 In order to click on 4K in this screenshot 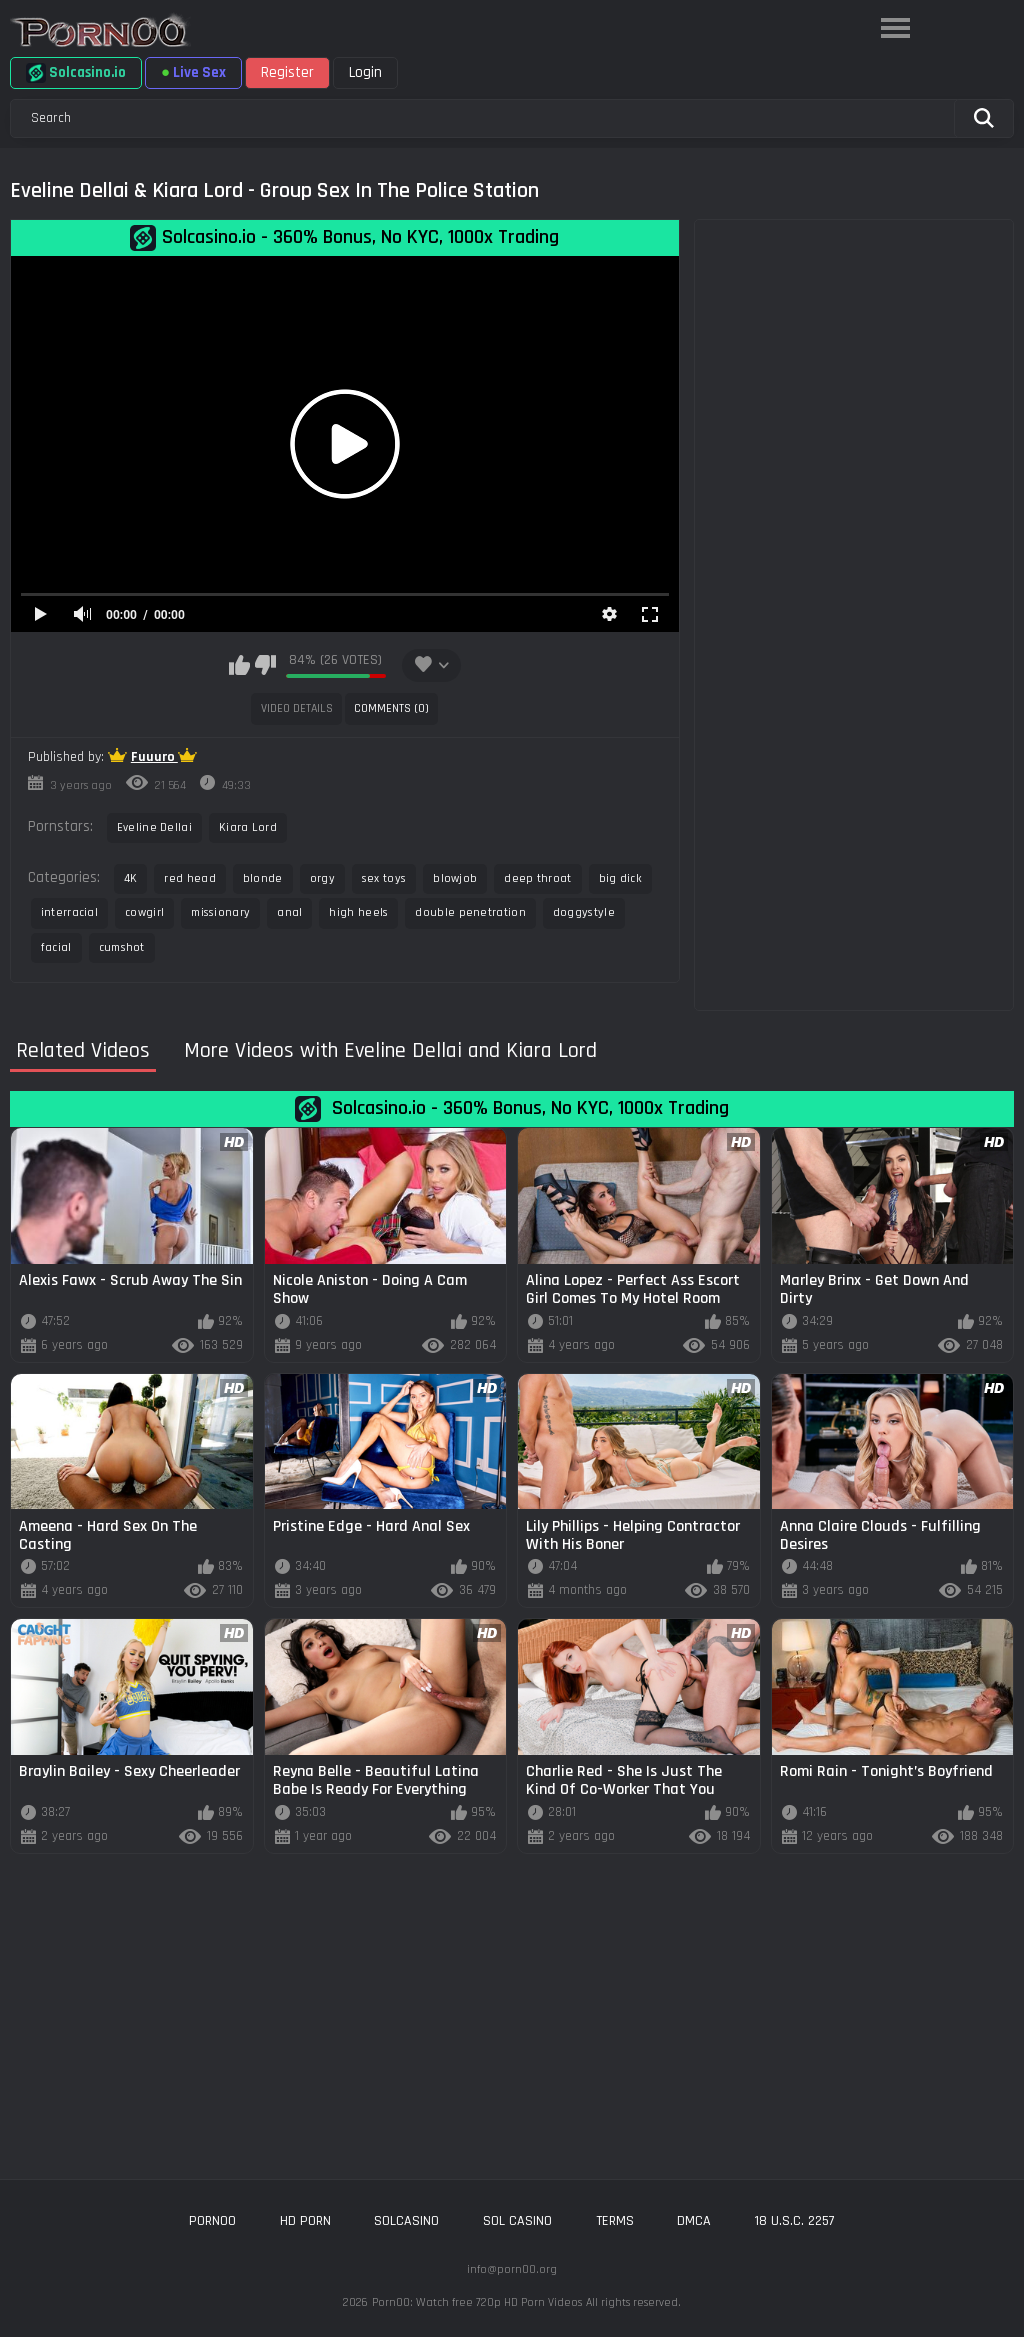, I will do `click(131, 878)`.